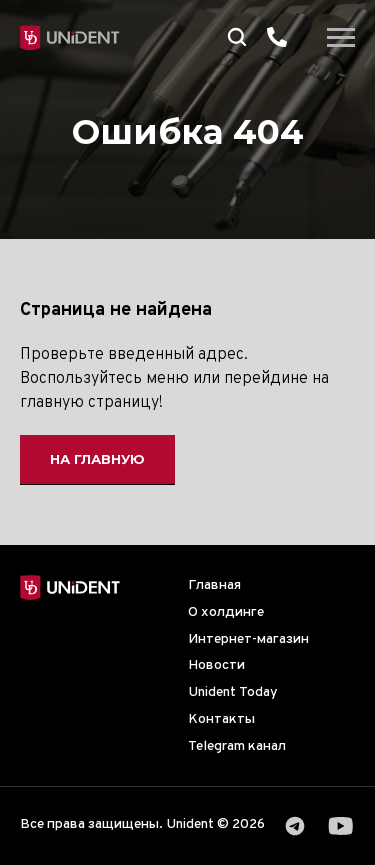 The image size is (375, 865). What do you see at coordinates (214, 585) in the screenshot?
I see `Главная` at bounding box center [214, 585].